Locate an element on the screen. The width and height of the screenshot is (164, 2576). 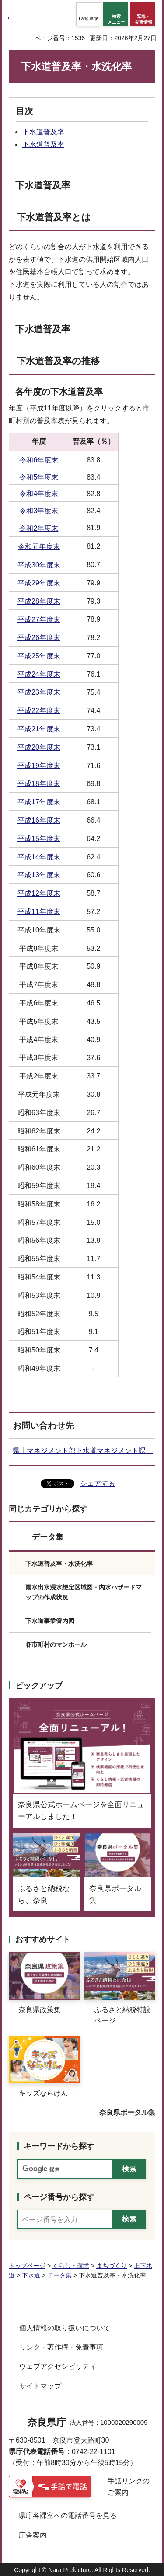
データ集 is located at coordinates (47, 1537).